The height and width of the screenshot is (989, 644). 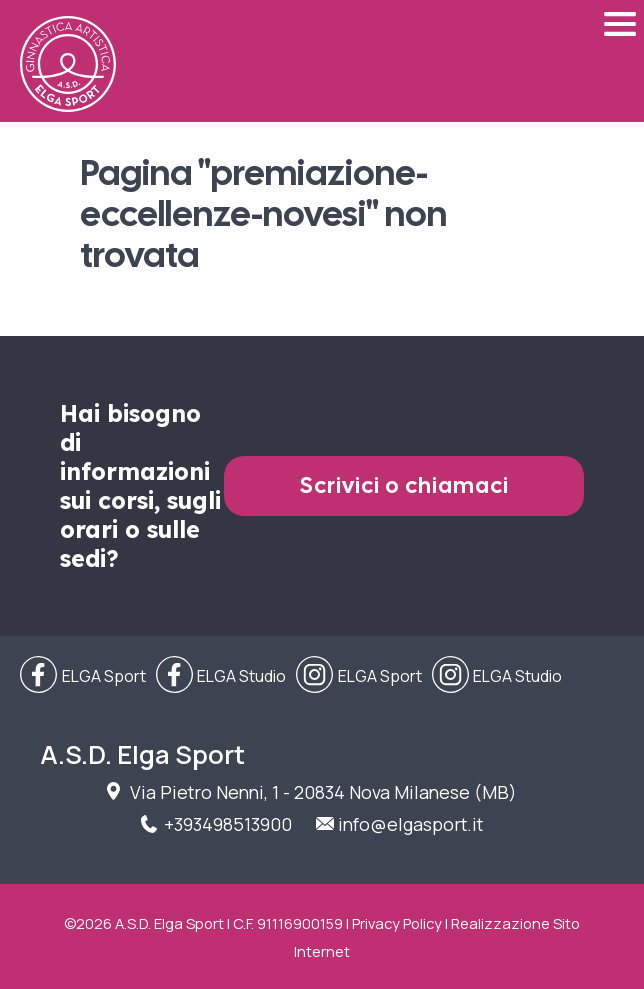 What do you see at coordinates (397, 923) in the screenshot?
I see `Privacy Policy` at bounding box center [397, 923].